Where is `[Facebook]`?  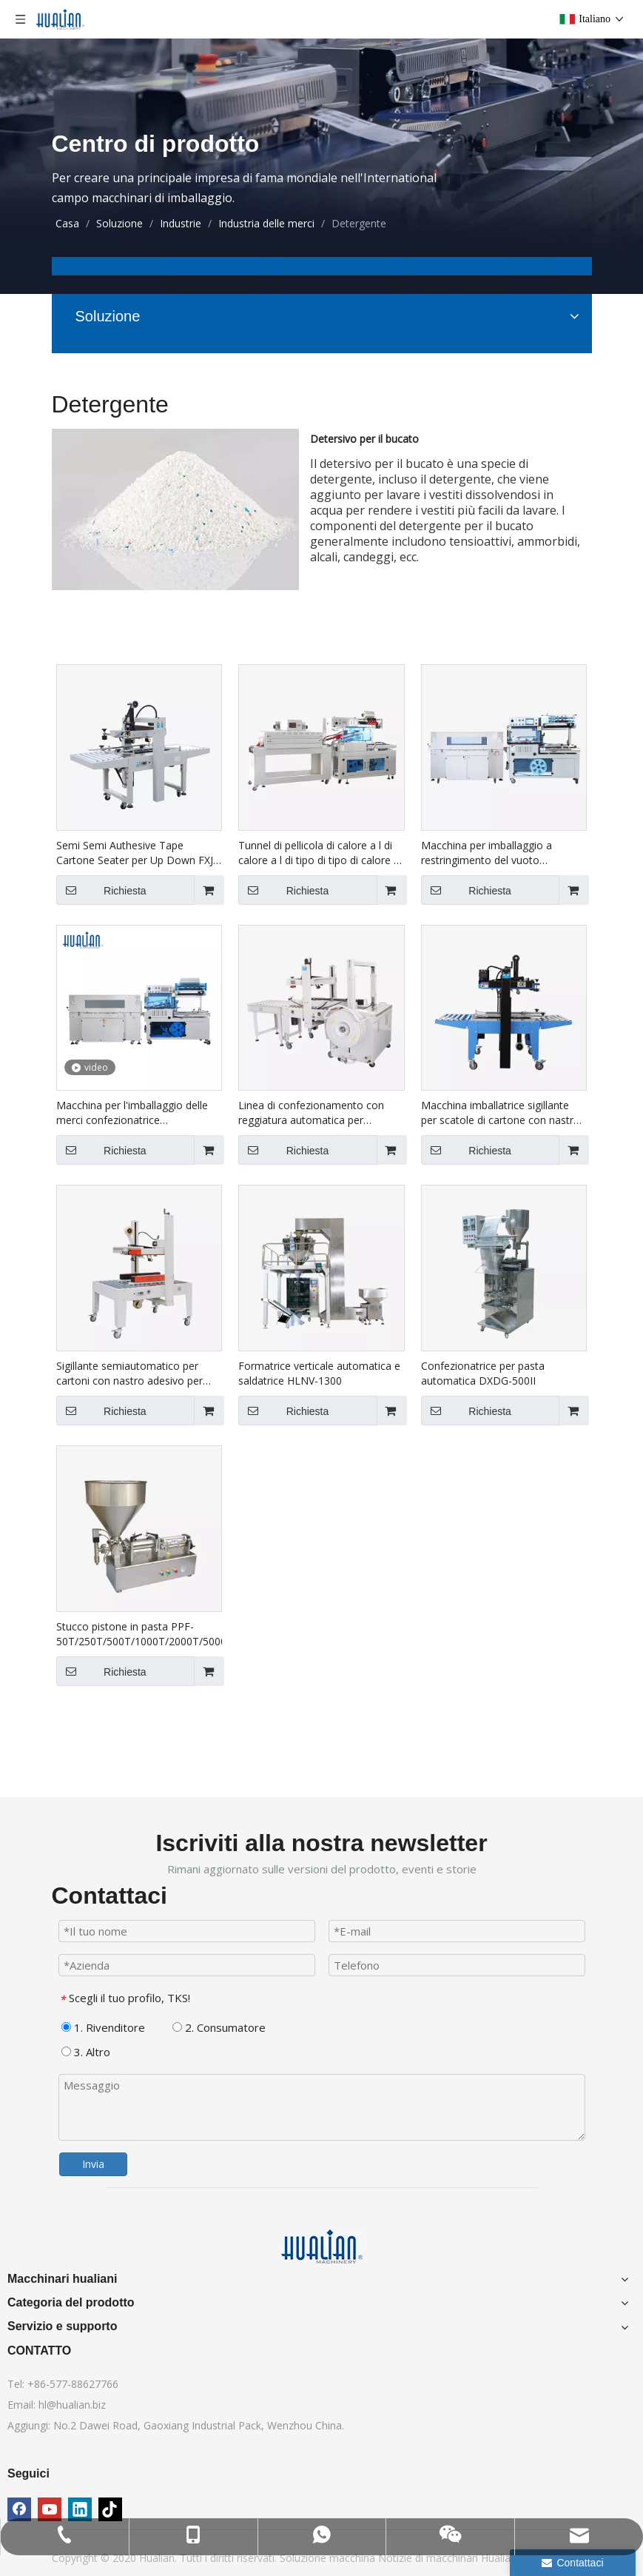 [Facebook] is located at coordinates (19, 2509).